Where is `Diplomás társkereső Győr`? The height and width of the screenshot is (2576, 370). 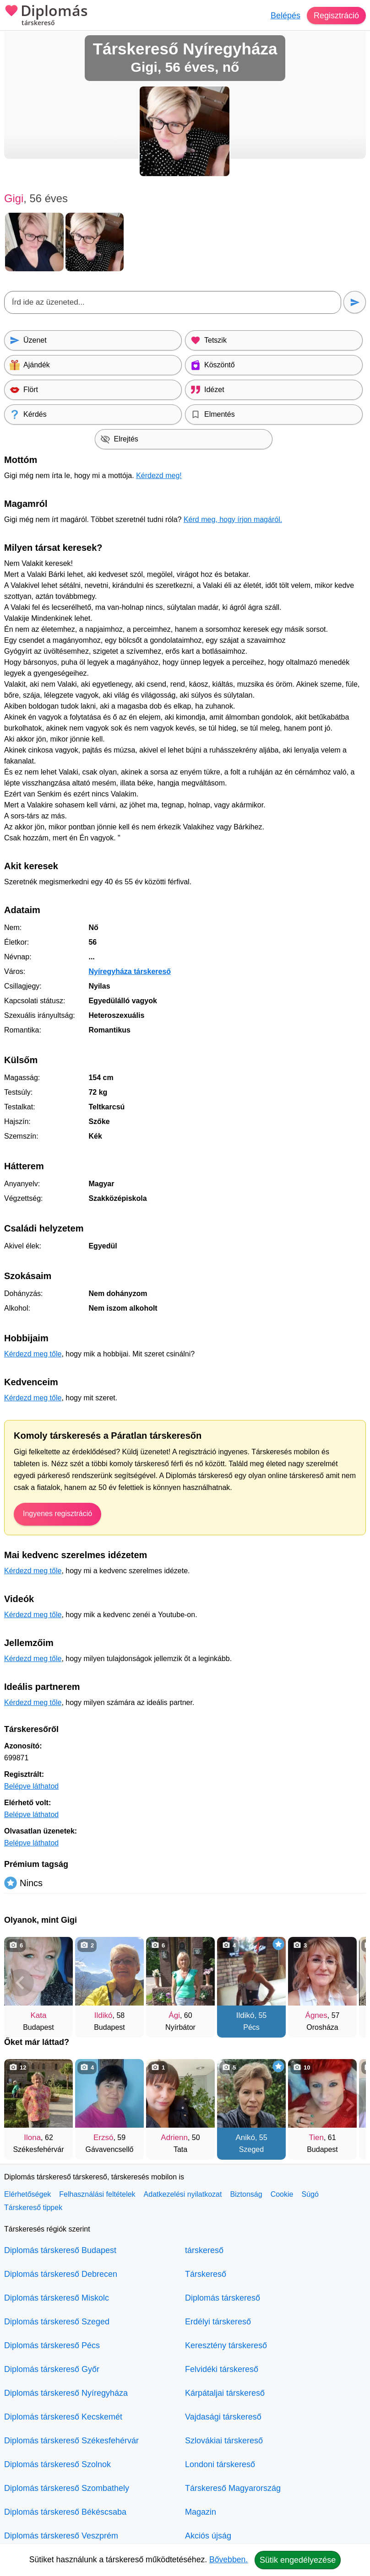 Diplomás társkereső Győr is located at coordinates (51, 2369).